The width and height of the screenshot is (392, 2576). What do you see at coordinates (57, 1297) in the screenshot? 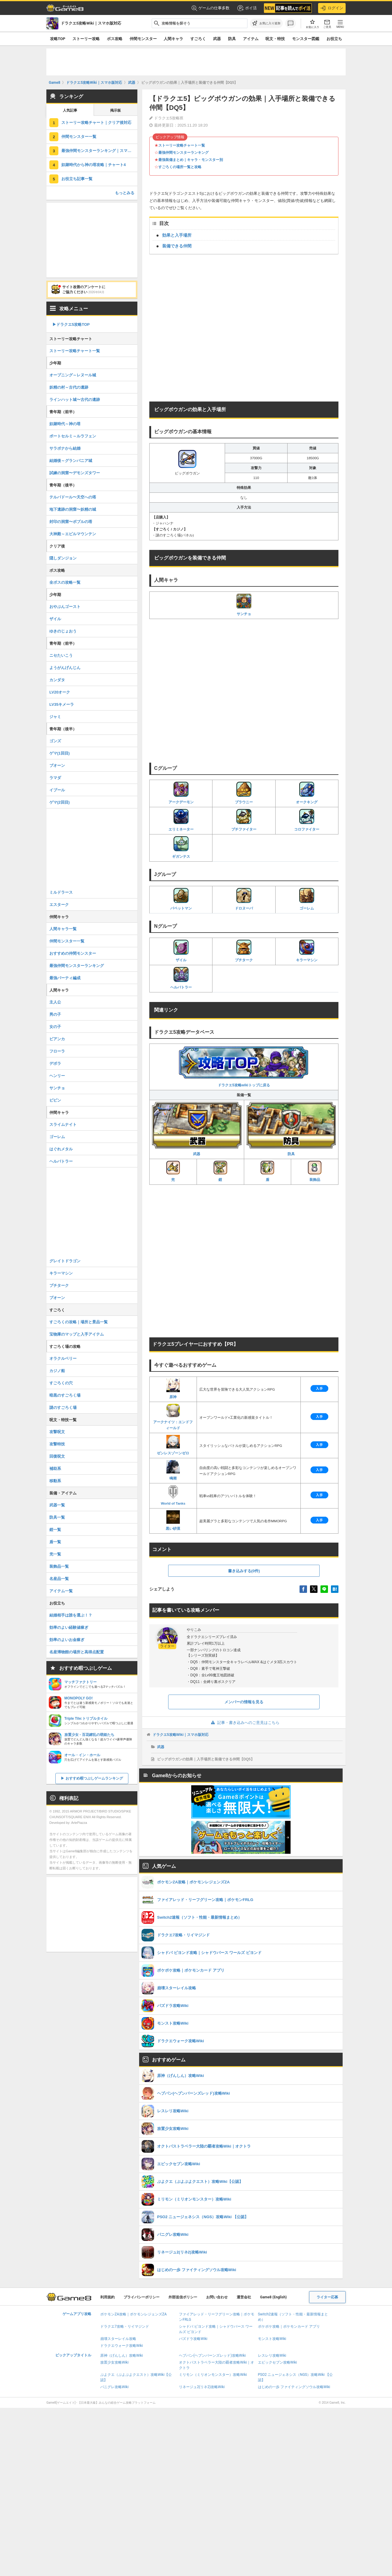
I see `プオーン` at bounding box center [57, 1297].